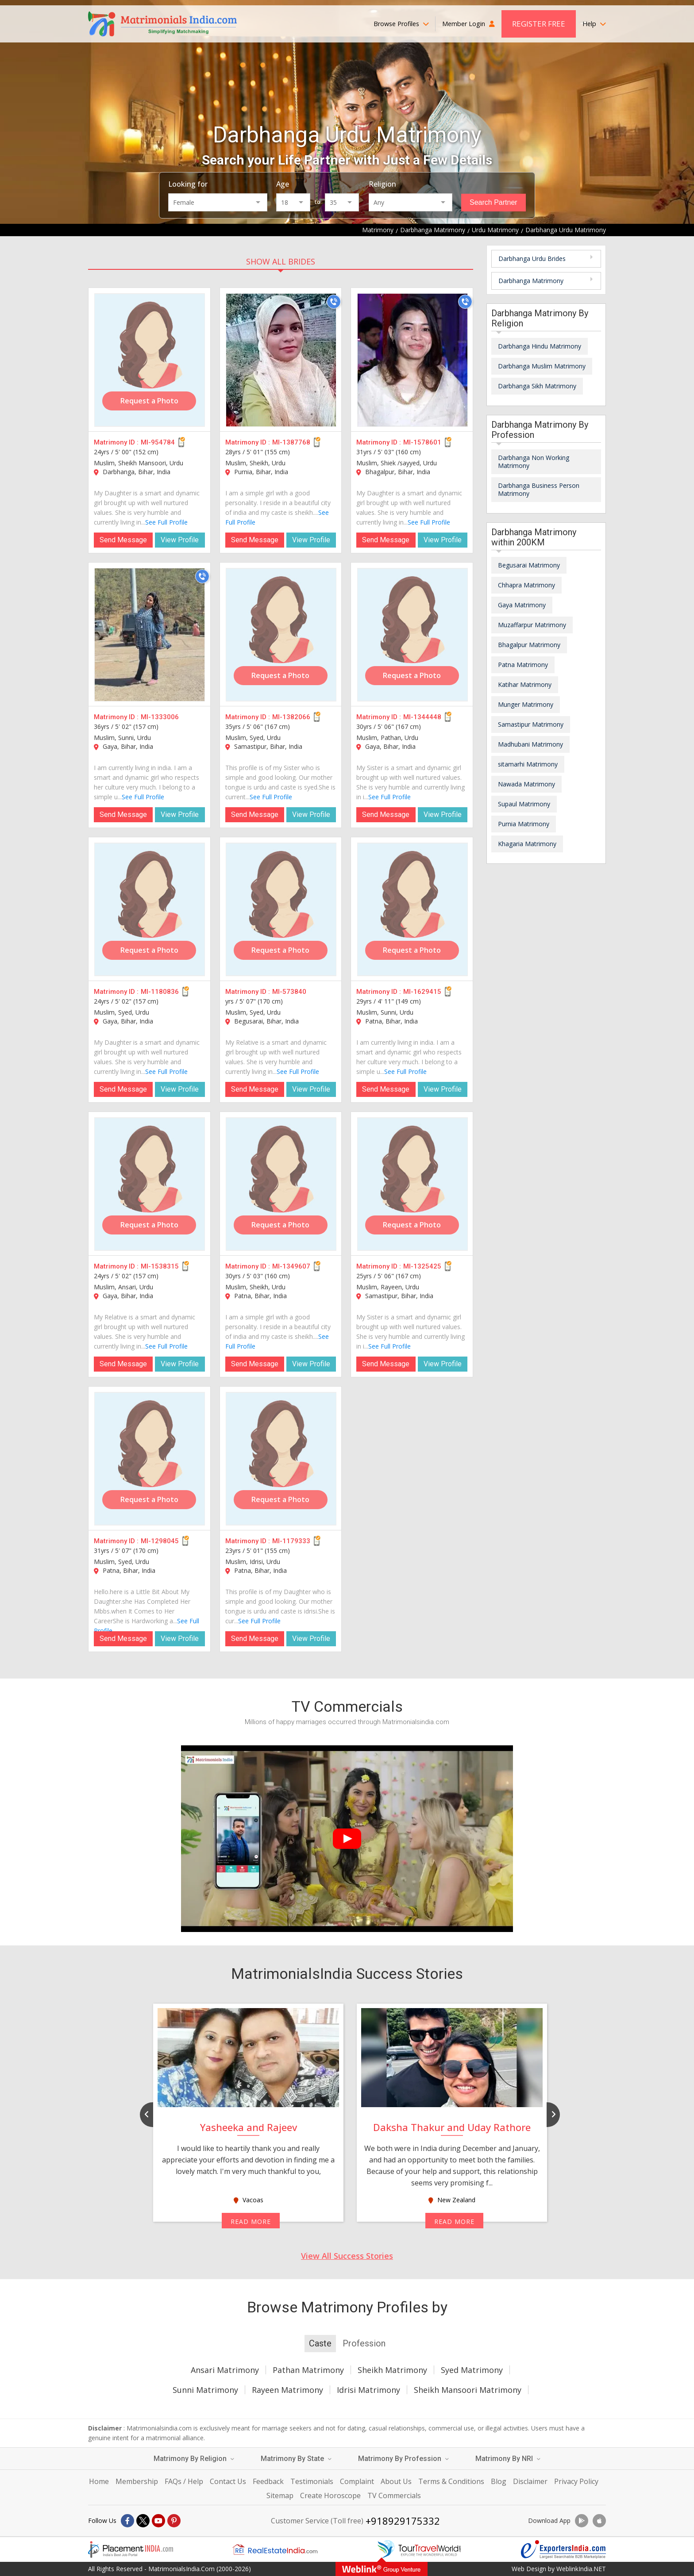 This screenshot has width=694, height=2576. What do you see at coordinates (291, 717) in the screenshot?
I see `MI-1382066` at bounding box center [291, 717].